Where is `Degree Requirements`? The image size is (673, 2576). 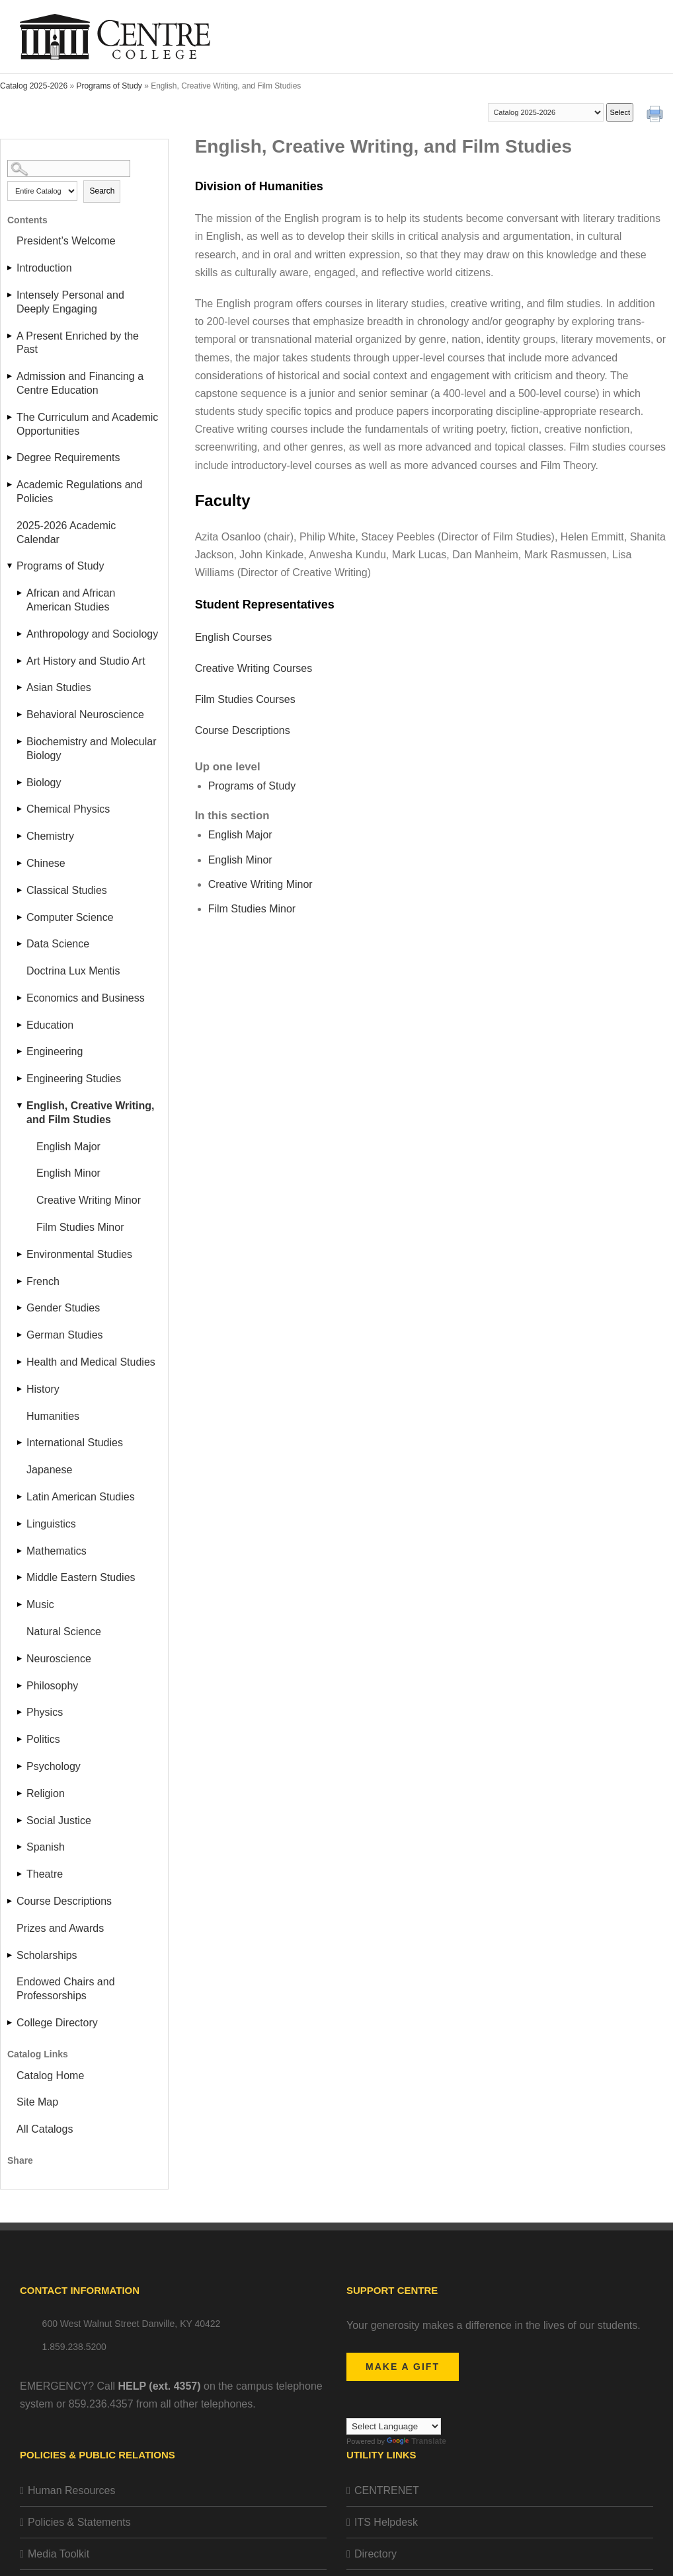
Degree Requirements is located at coordinates (68, 457).